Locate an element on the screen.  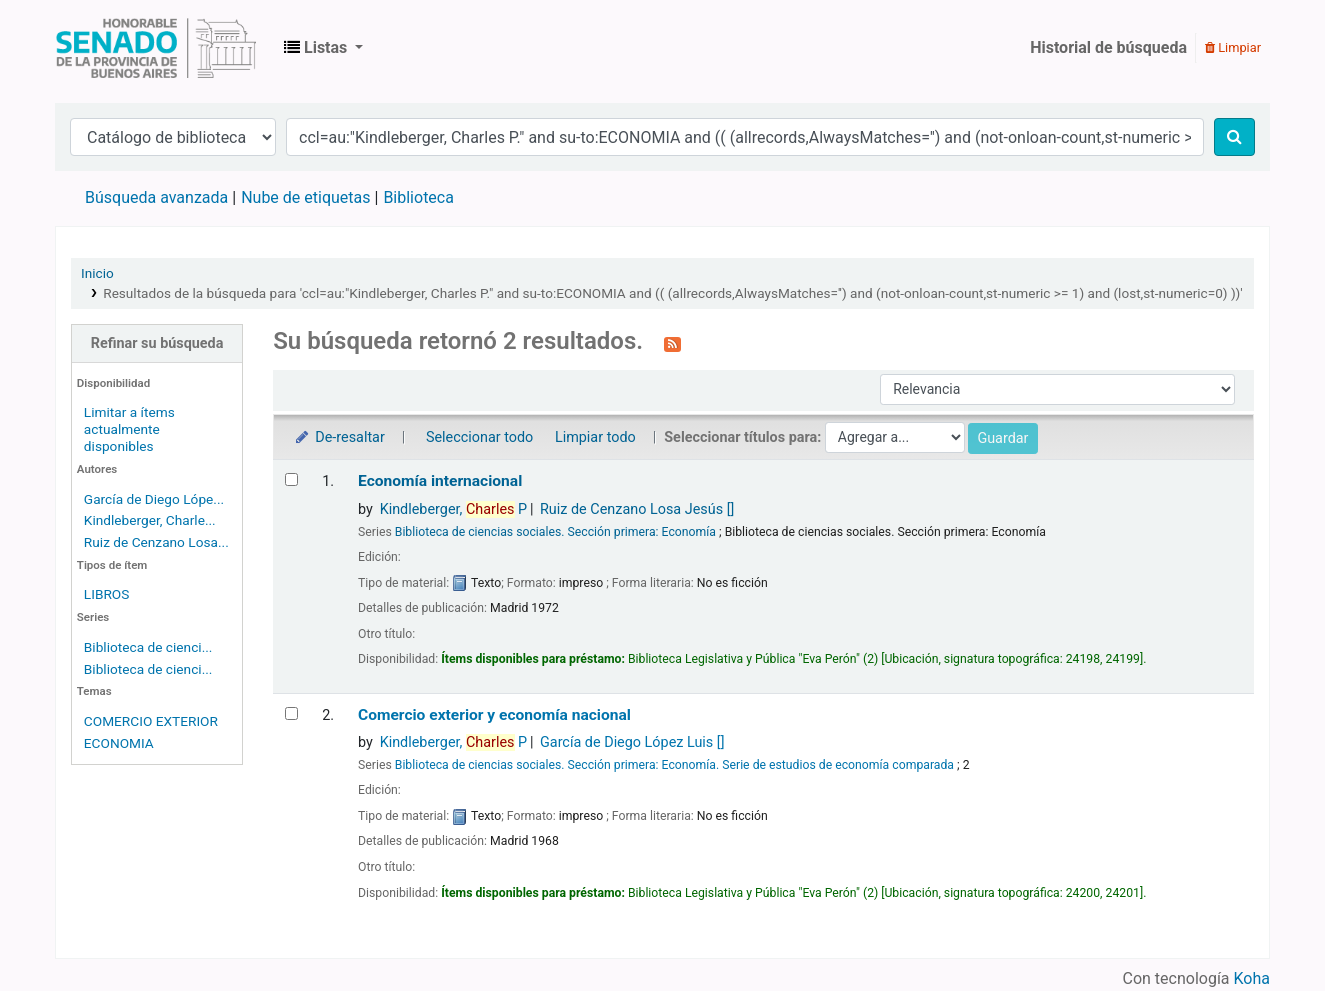
García de Diego Lópe... is located at coordinates (154, 499).